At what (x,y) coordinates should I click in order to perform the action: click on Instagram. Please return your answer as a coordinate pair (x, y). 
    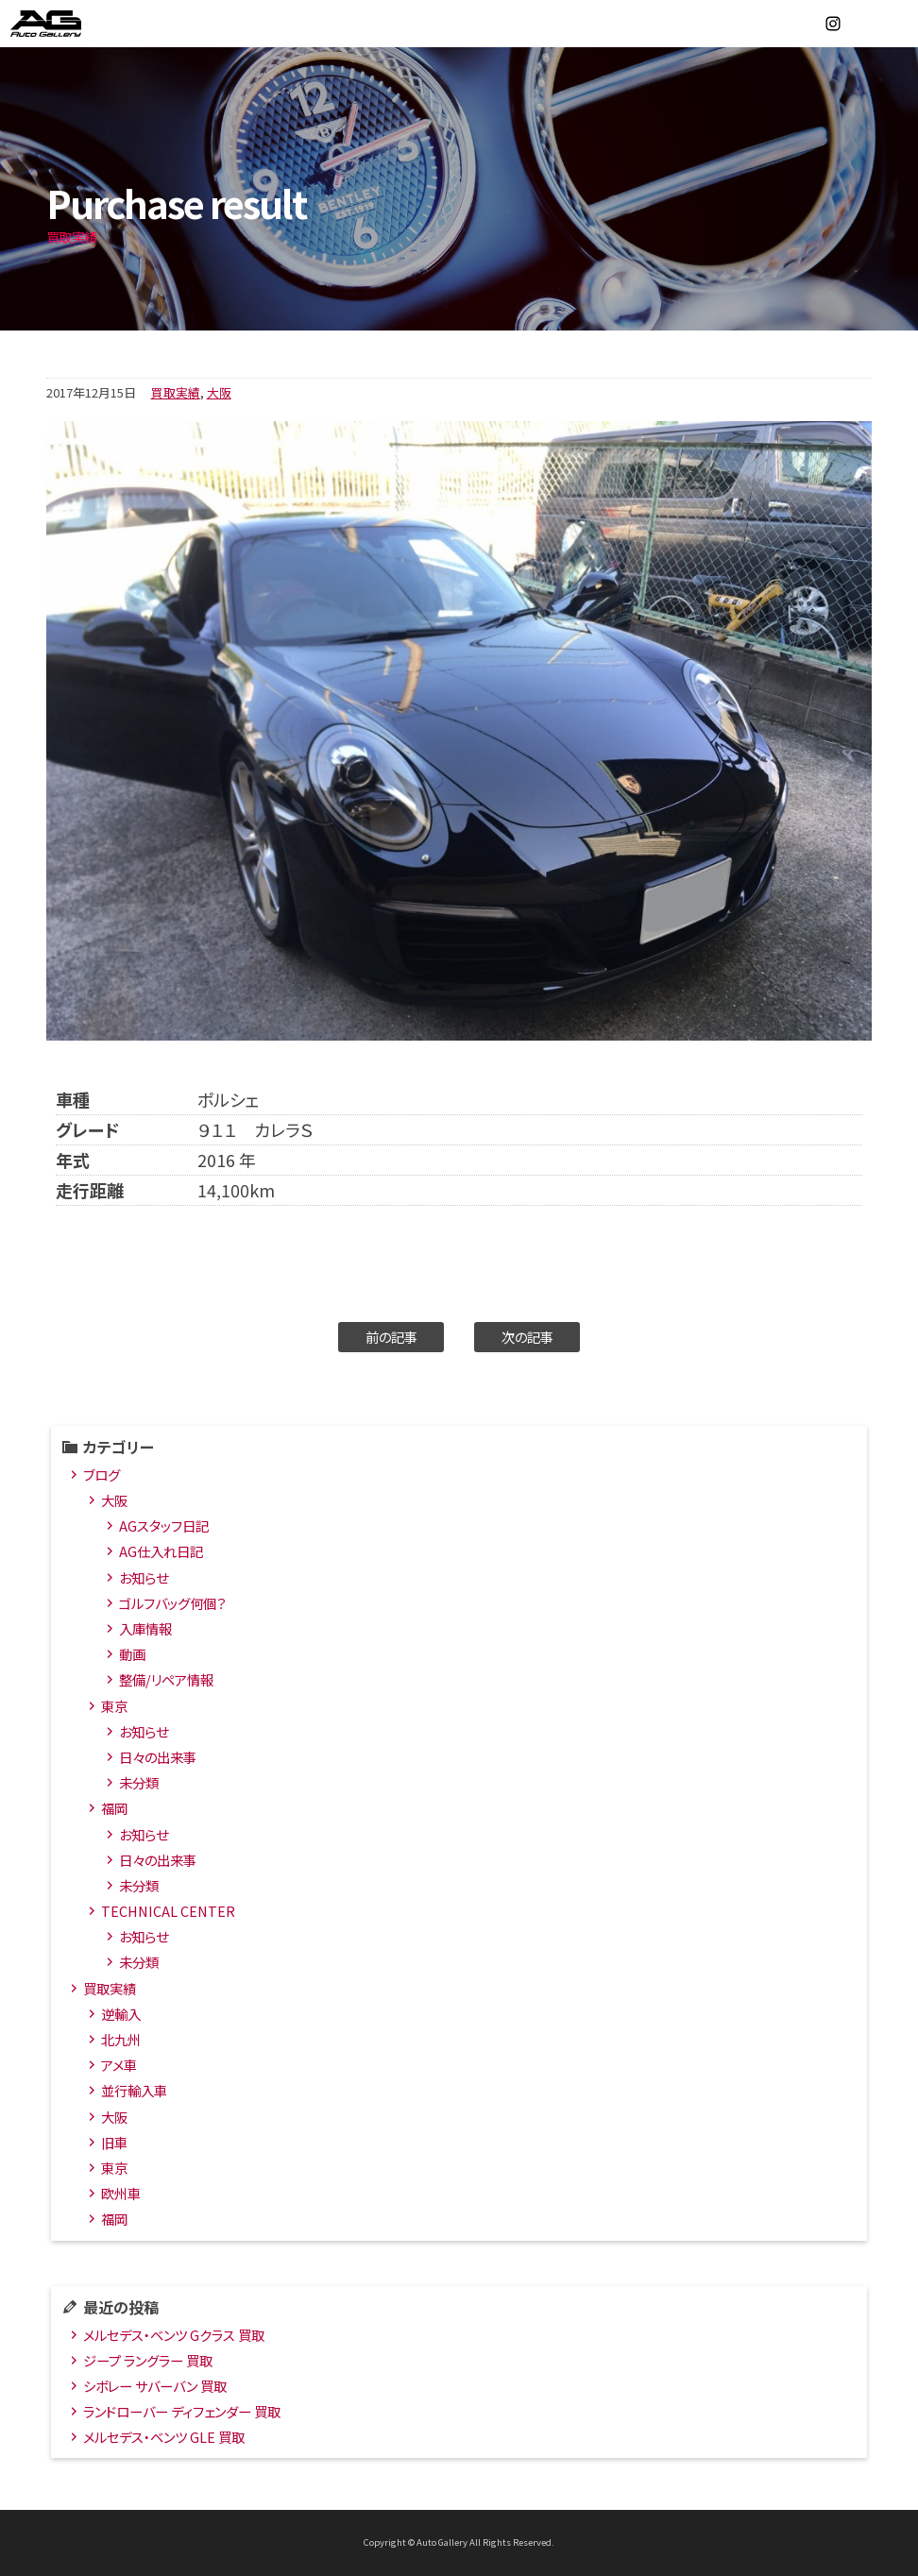
    Looking at the image, I should click on (833, 23).